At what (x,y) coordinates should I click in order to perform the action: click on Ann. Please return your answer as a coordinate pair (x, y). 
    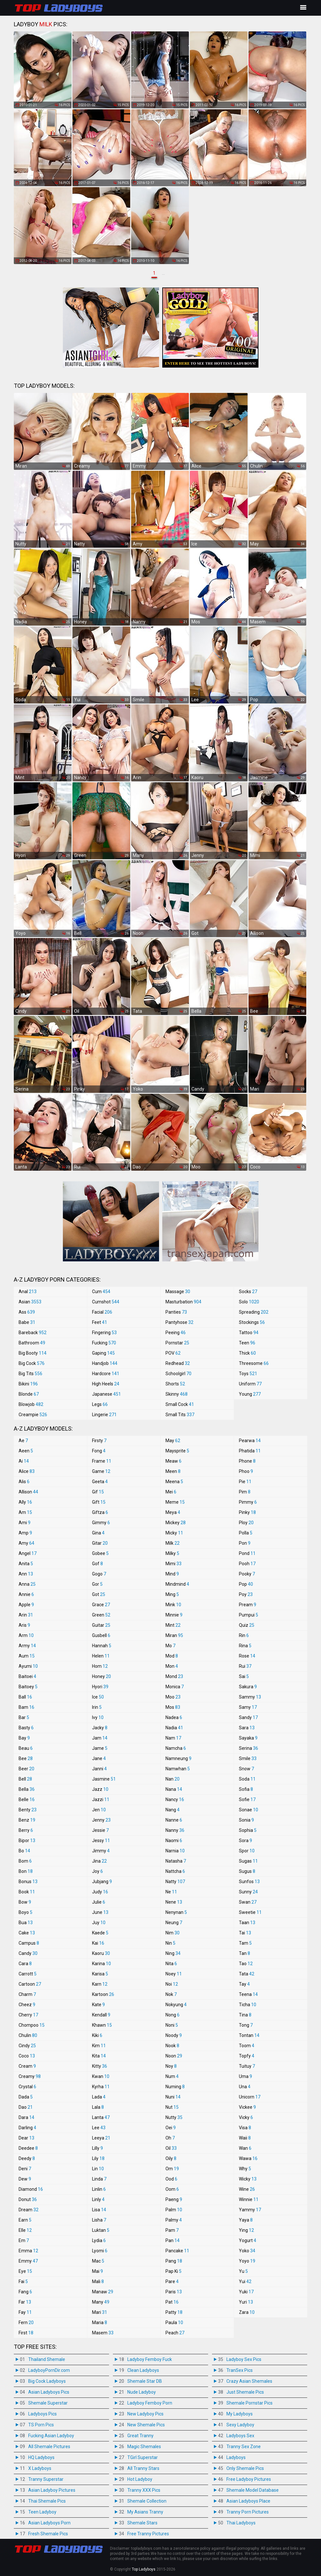
    Looking at the image, I should click on (26, 1573).